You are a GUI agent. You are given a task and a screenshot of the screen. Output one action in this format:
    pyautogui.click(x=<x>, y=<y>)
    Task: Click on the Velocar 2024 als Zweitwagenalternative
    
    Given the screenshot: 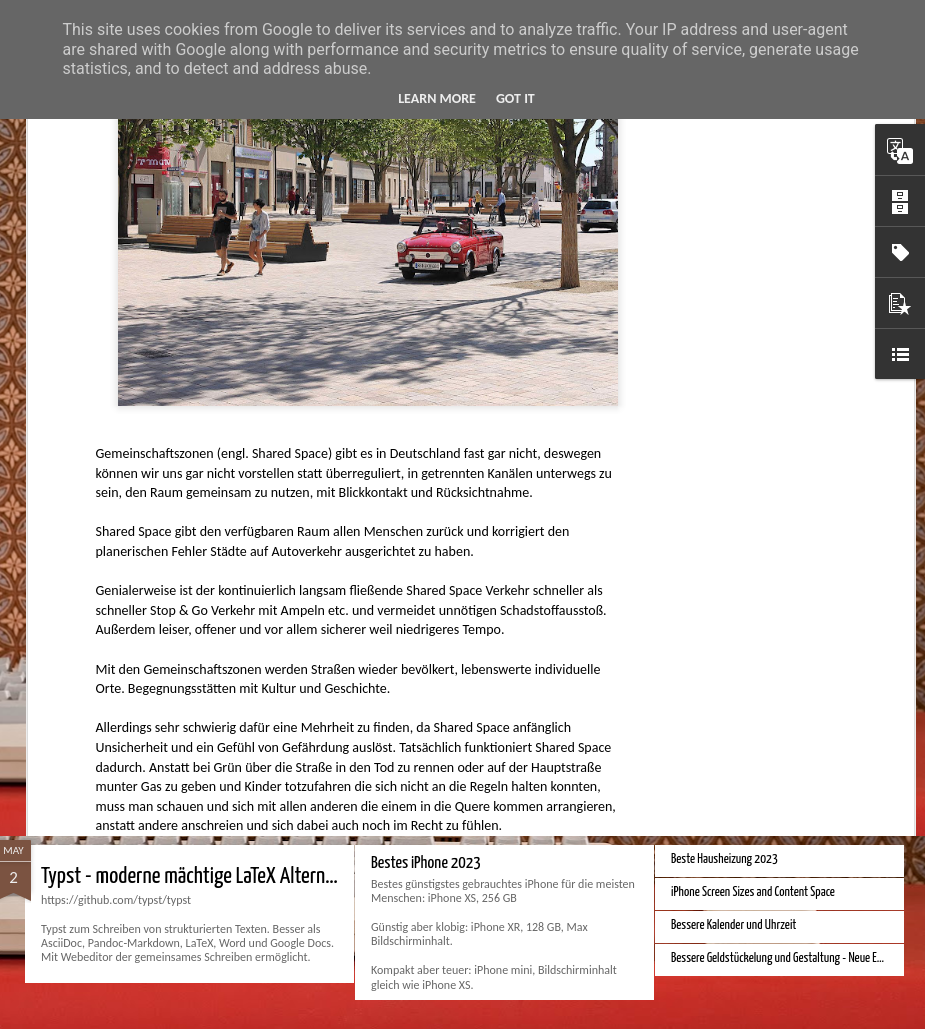 What is the action you would take?
    pyautogui.click(x=756, y=444)
    